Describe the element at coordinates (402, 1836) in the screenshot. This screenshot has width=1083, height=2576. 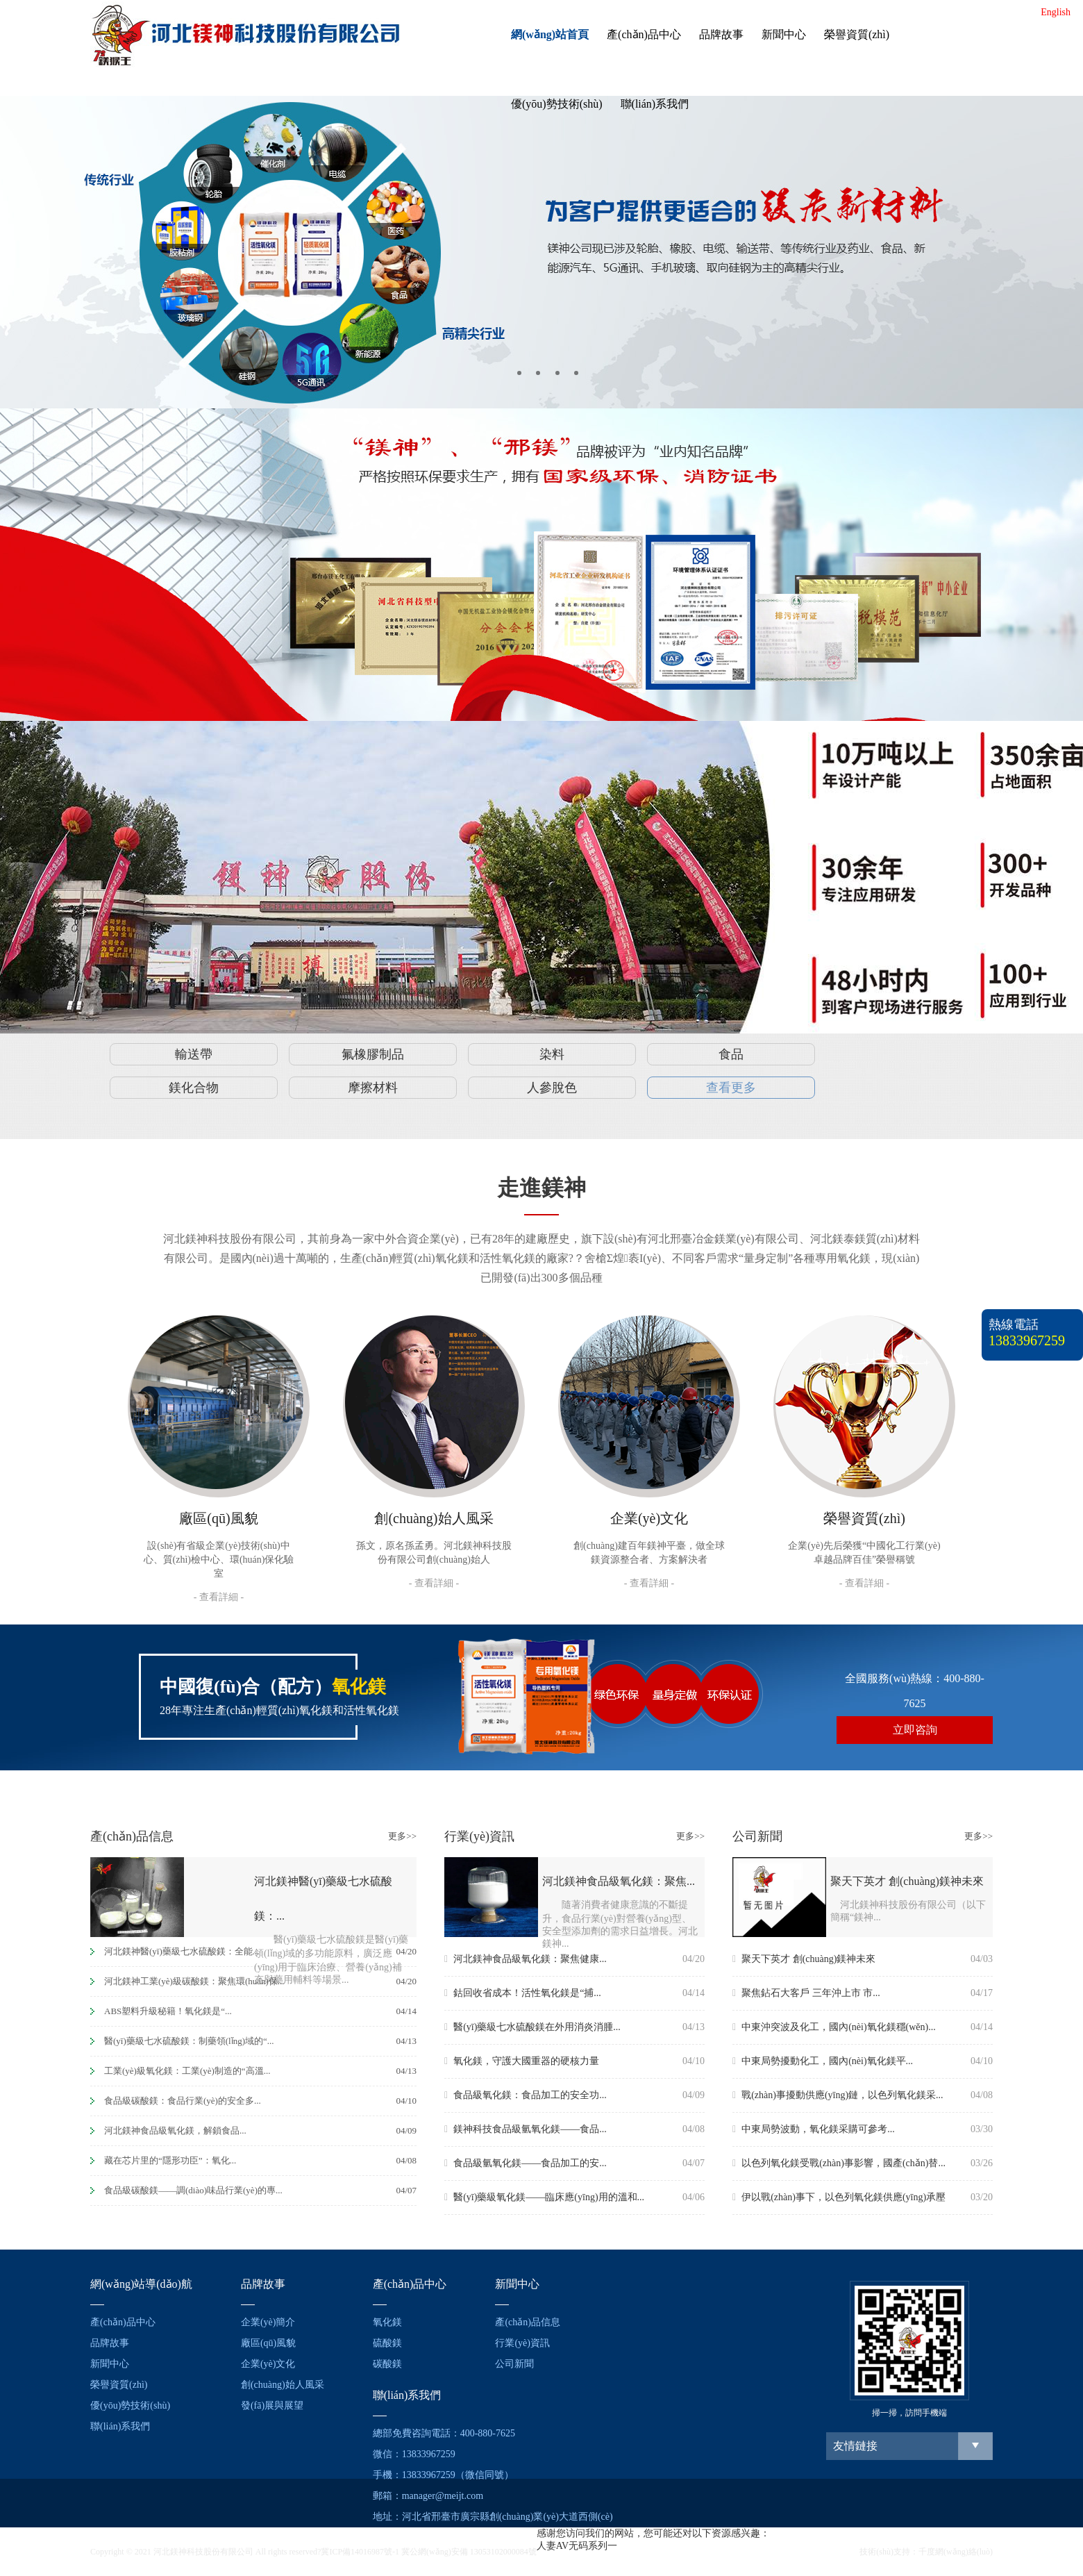
I see `更多>>` at that location.